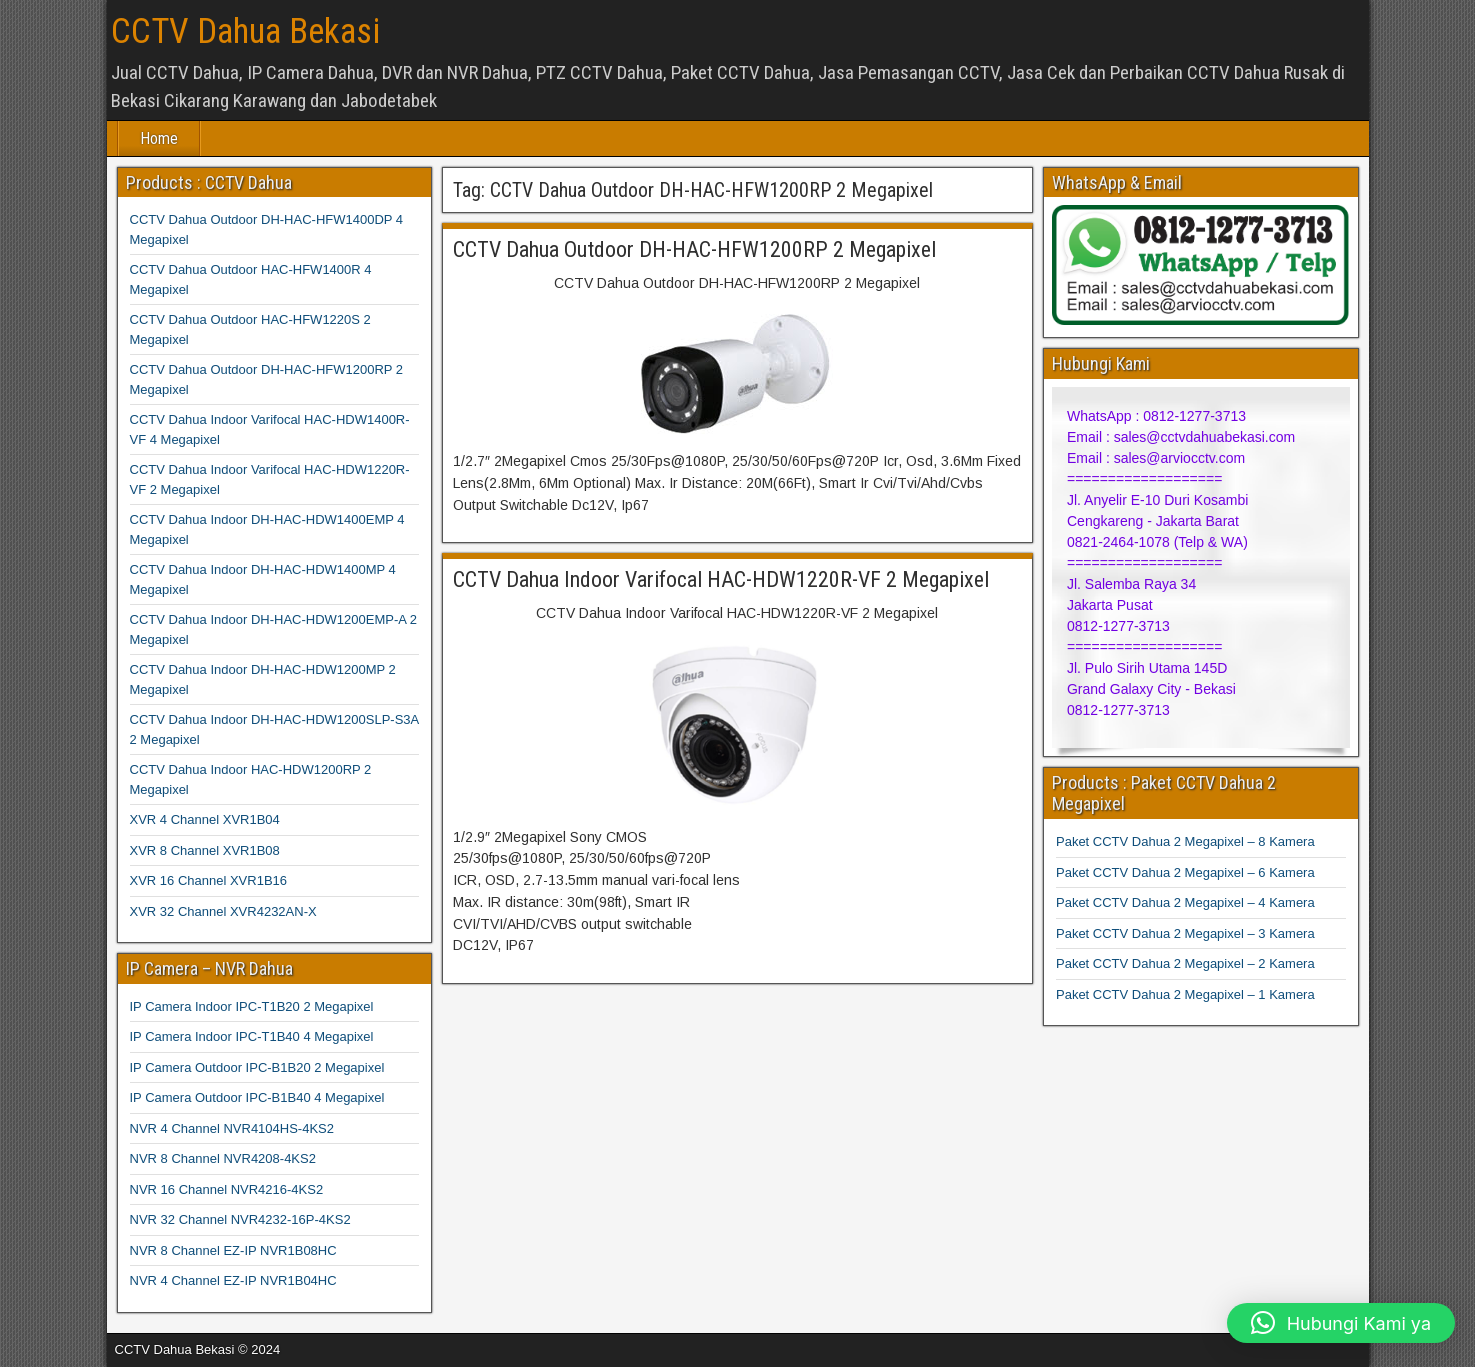 The image size is (1475, 1367). I want to click on NVR 8 Channel EZ-IP NVR1B08HC, so click(233, 1250).